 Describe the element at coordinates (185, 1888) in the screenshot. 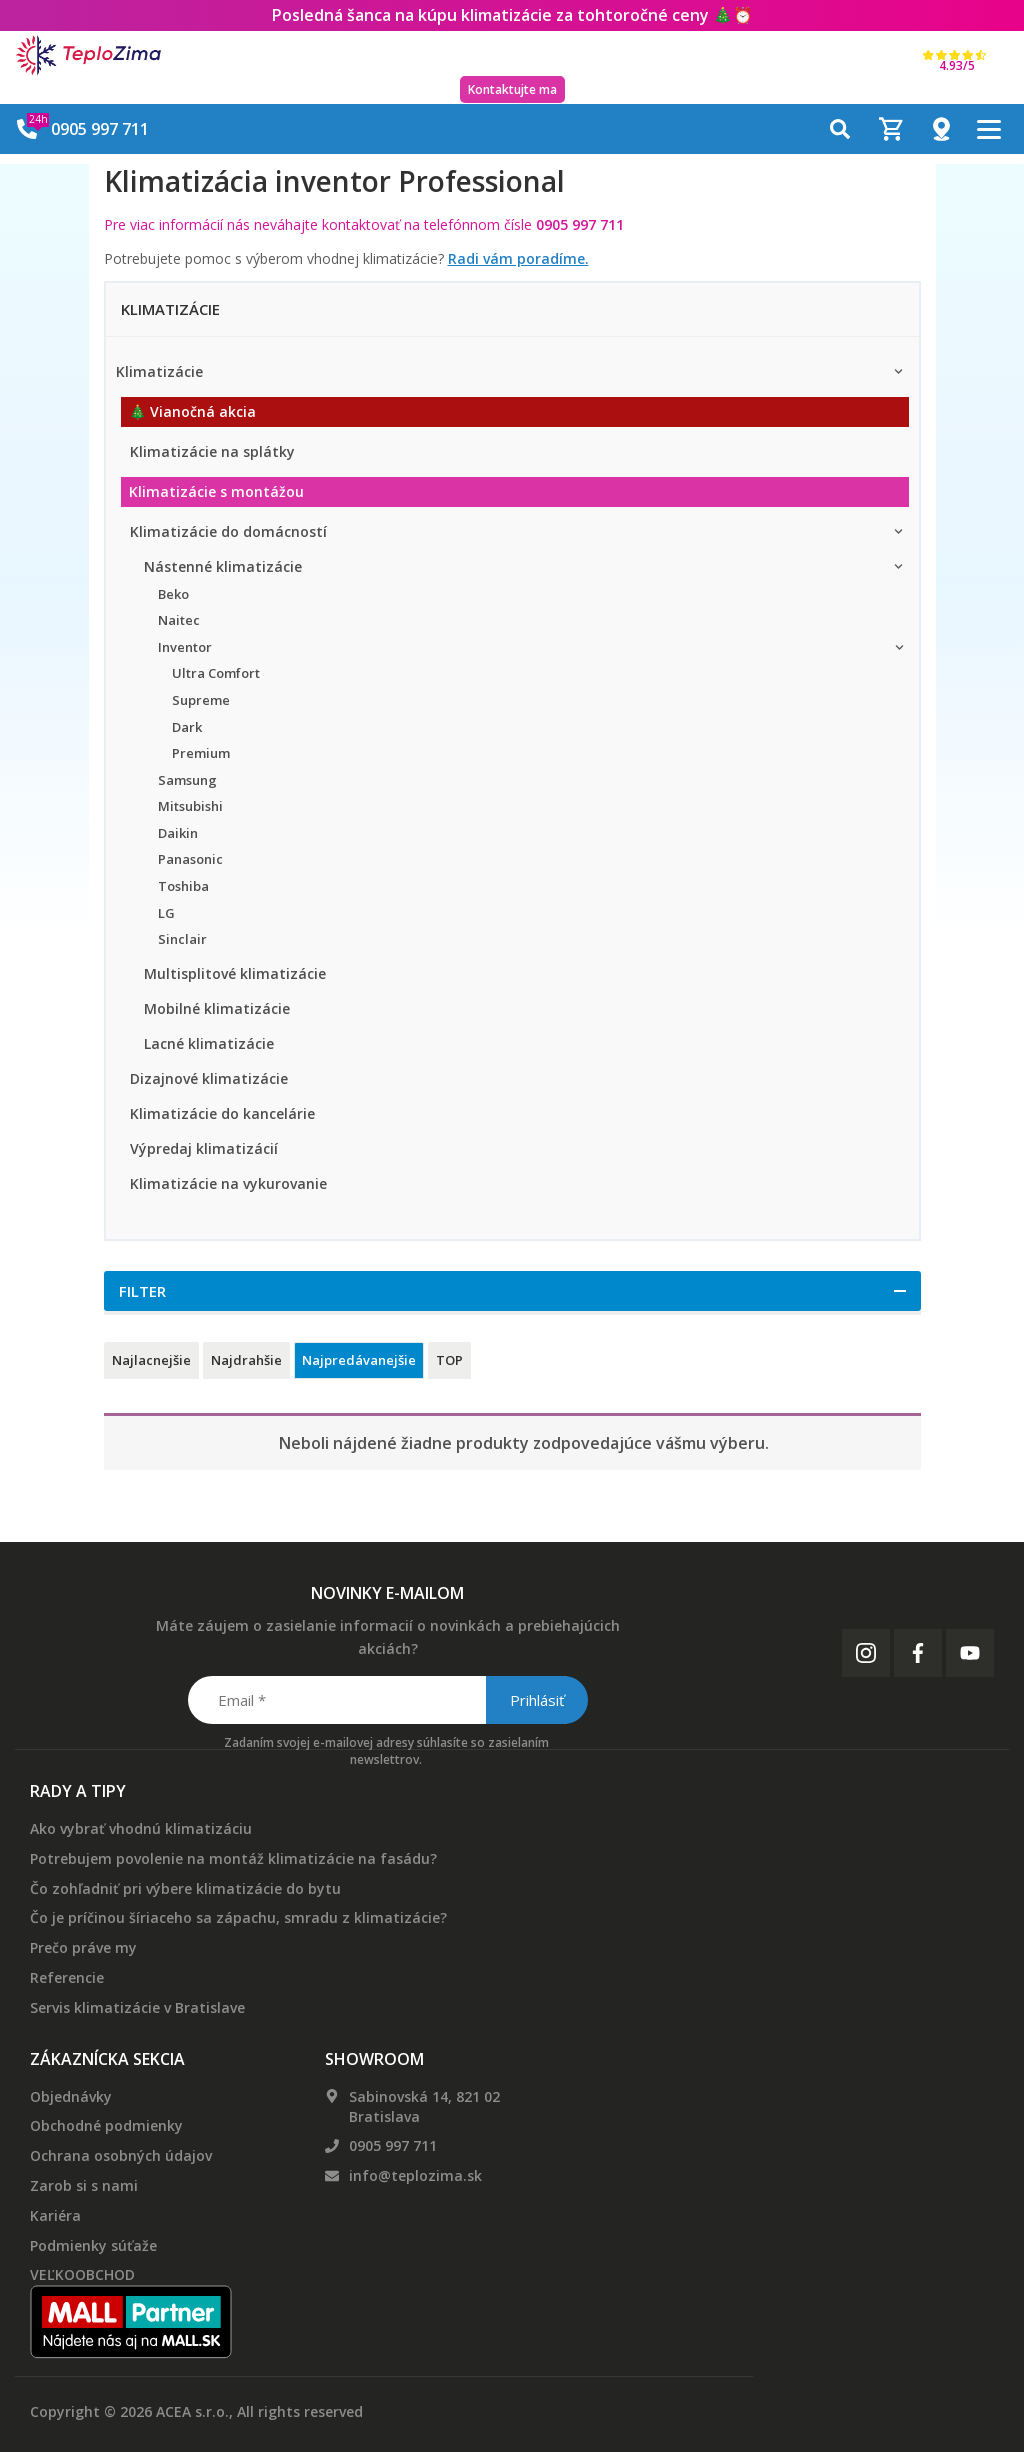

I see `Čo zohľadniť pri výbere klimatizácie do bytu` at that location.